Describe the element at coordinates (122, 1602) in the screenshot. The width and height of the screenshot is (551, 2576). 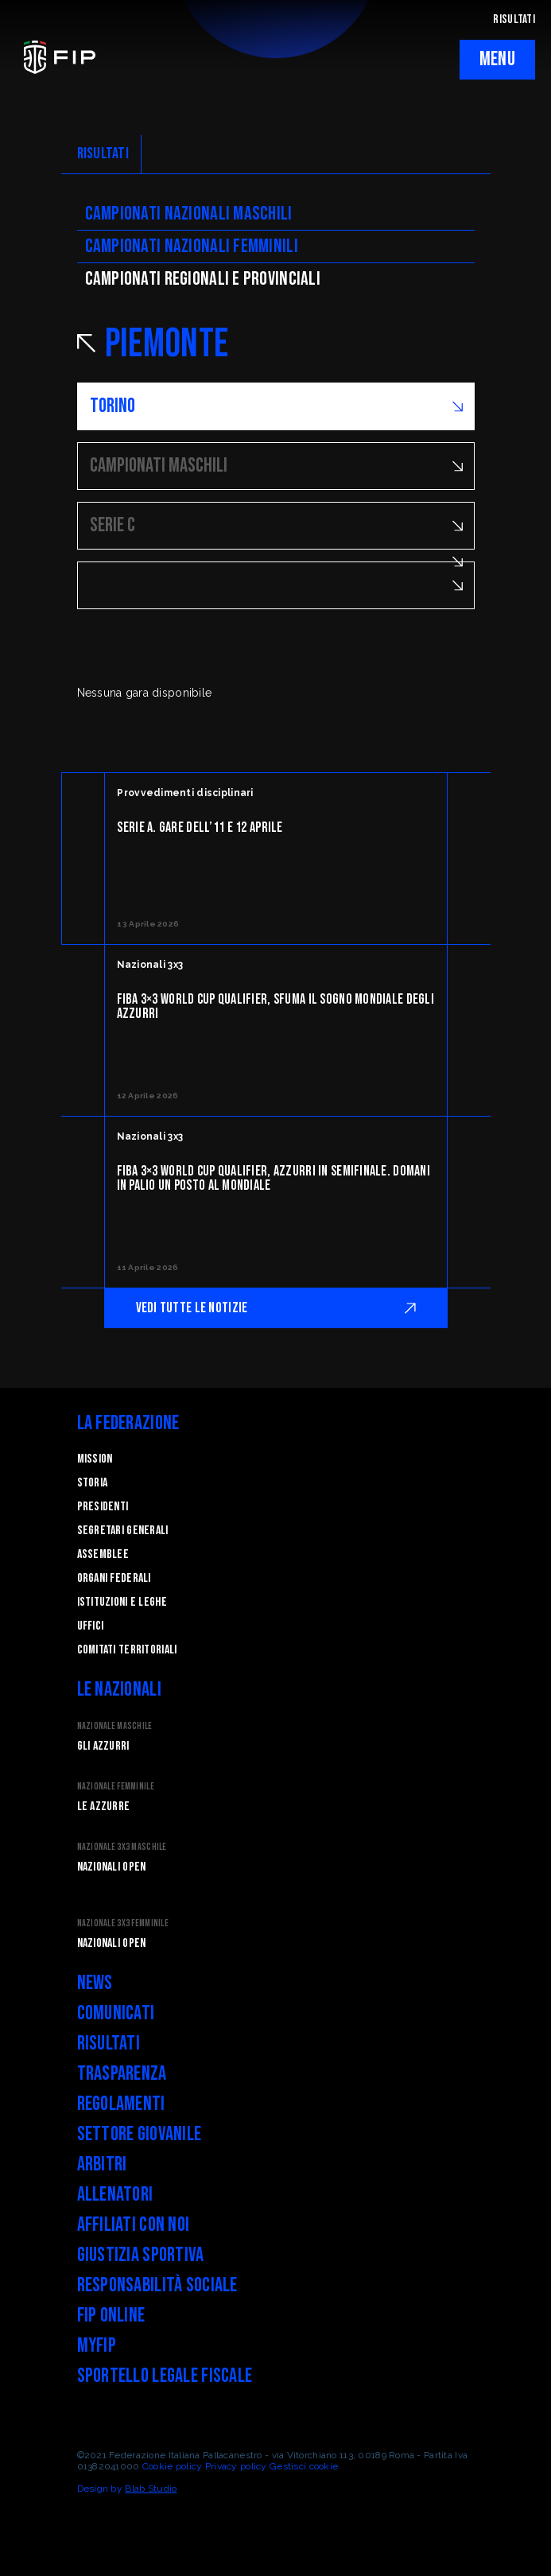
I see `Istituzioni e leghe` at that location.